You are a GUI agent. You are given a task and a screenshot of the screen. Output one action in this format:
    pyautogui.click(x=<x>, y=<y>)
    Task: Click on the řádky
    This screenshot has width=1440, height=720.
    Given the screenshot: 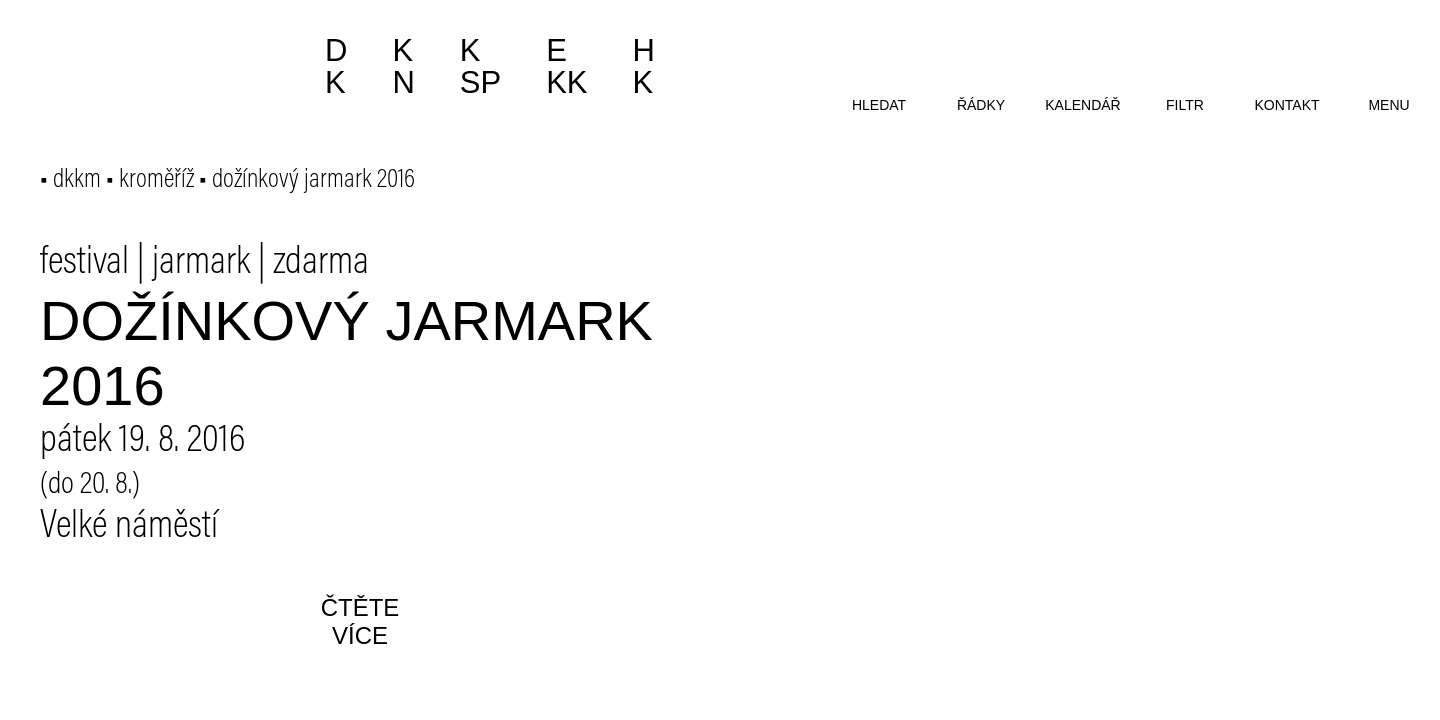 What is the action you would take?
    pyautogui.click(x=981, y=105)
    